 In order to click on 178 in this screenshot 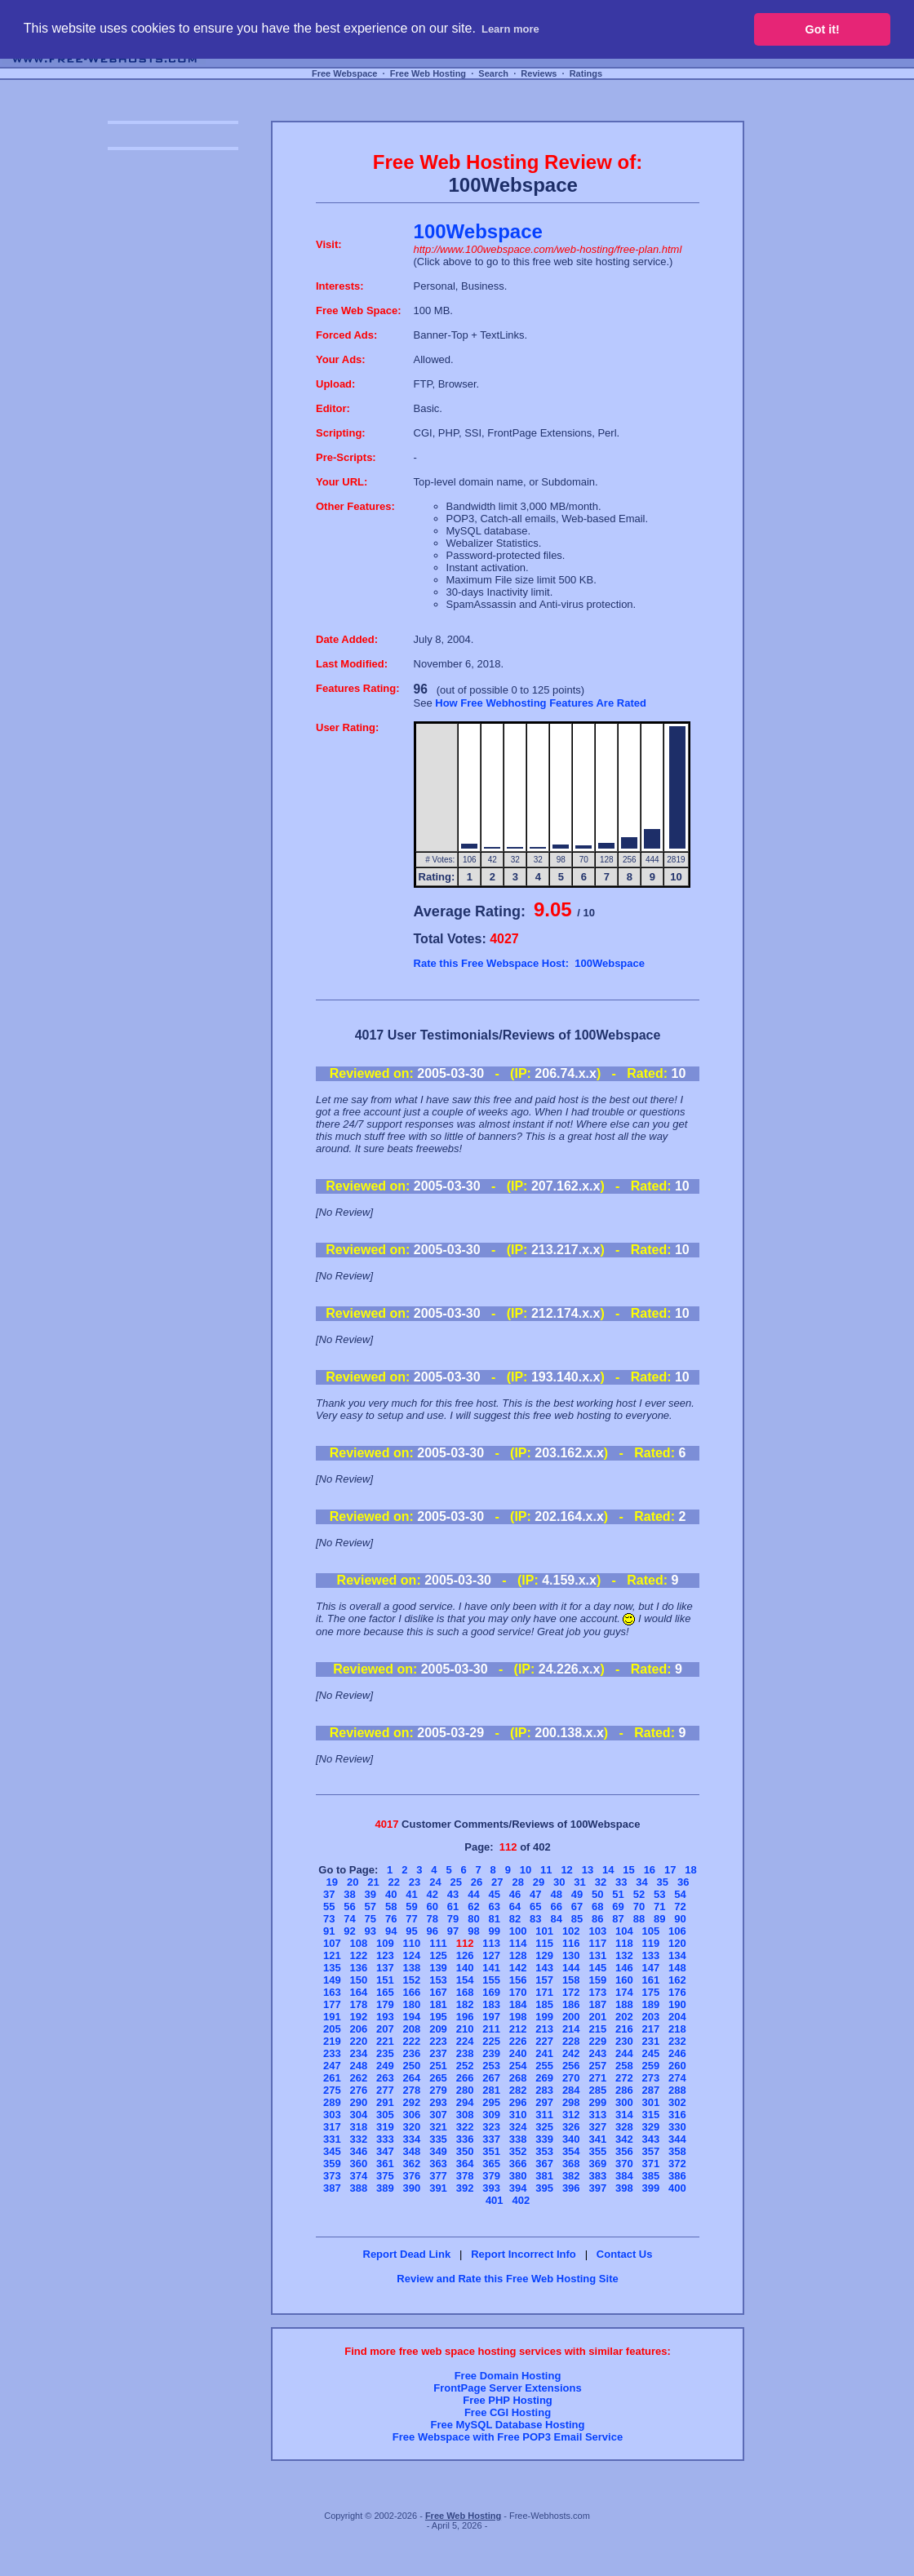, I will do `click(359, 2004)`.